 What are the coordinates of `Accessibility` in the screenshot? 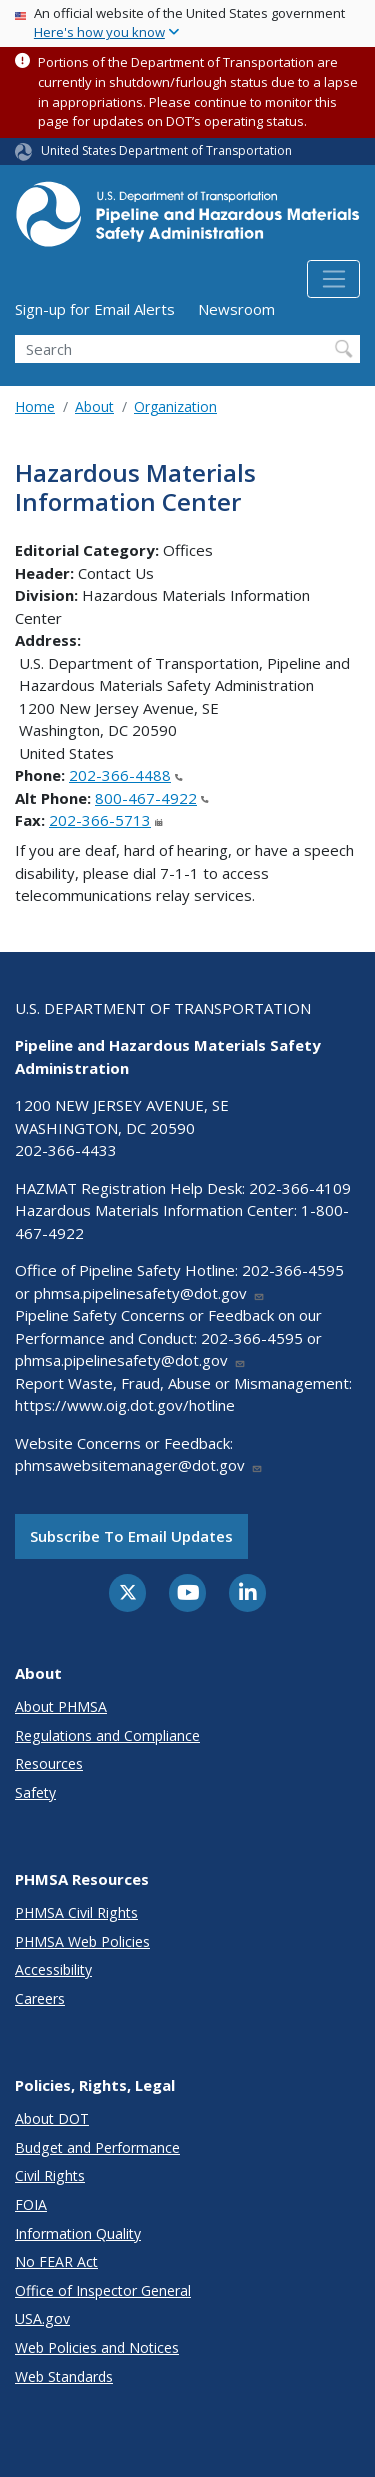 It's located at (53, 1969).